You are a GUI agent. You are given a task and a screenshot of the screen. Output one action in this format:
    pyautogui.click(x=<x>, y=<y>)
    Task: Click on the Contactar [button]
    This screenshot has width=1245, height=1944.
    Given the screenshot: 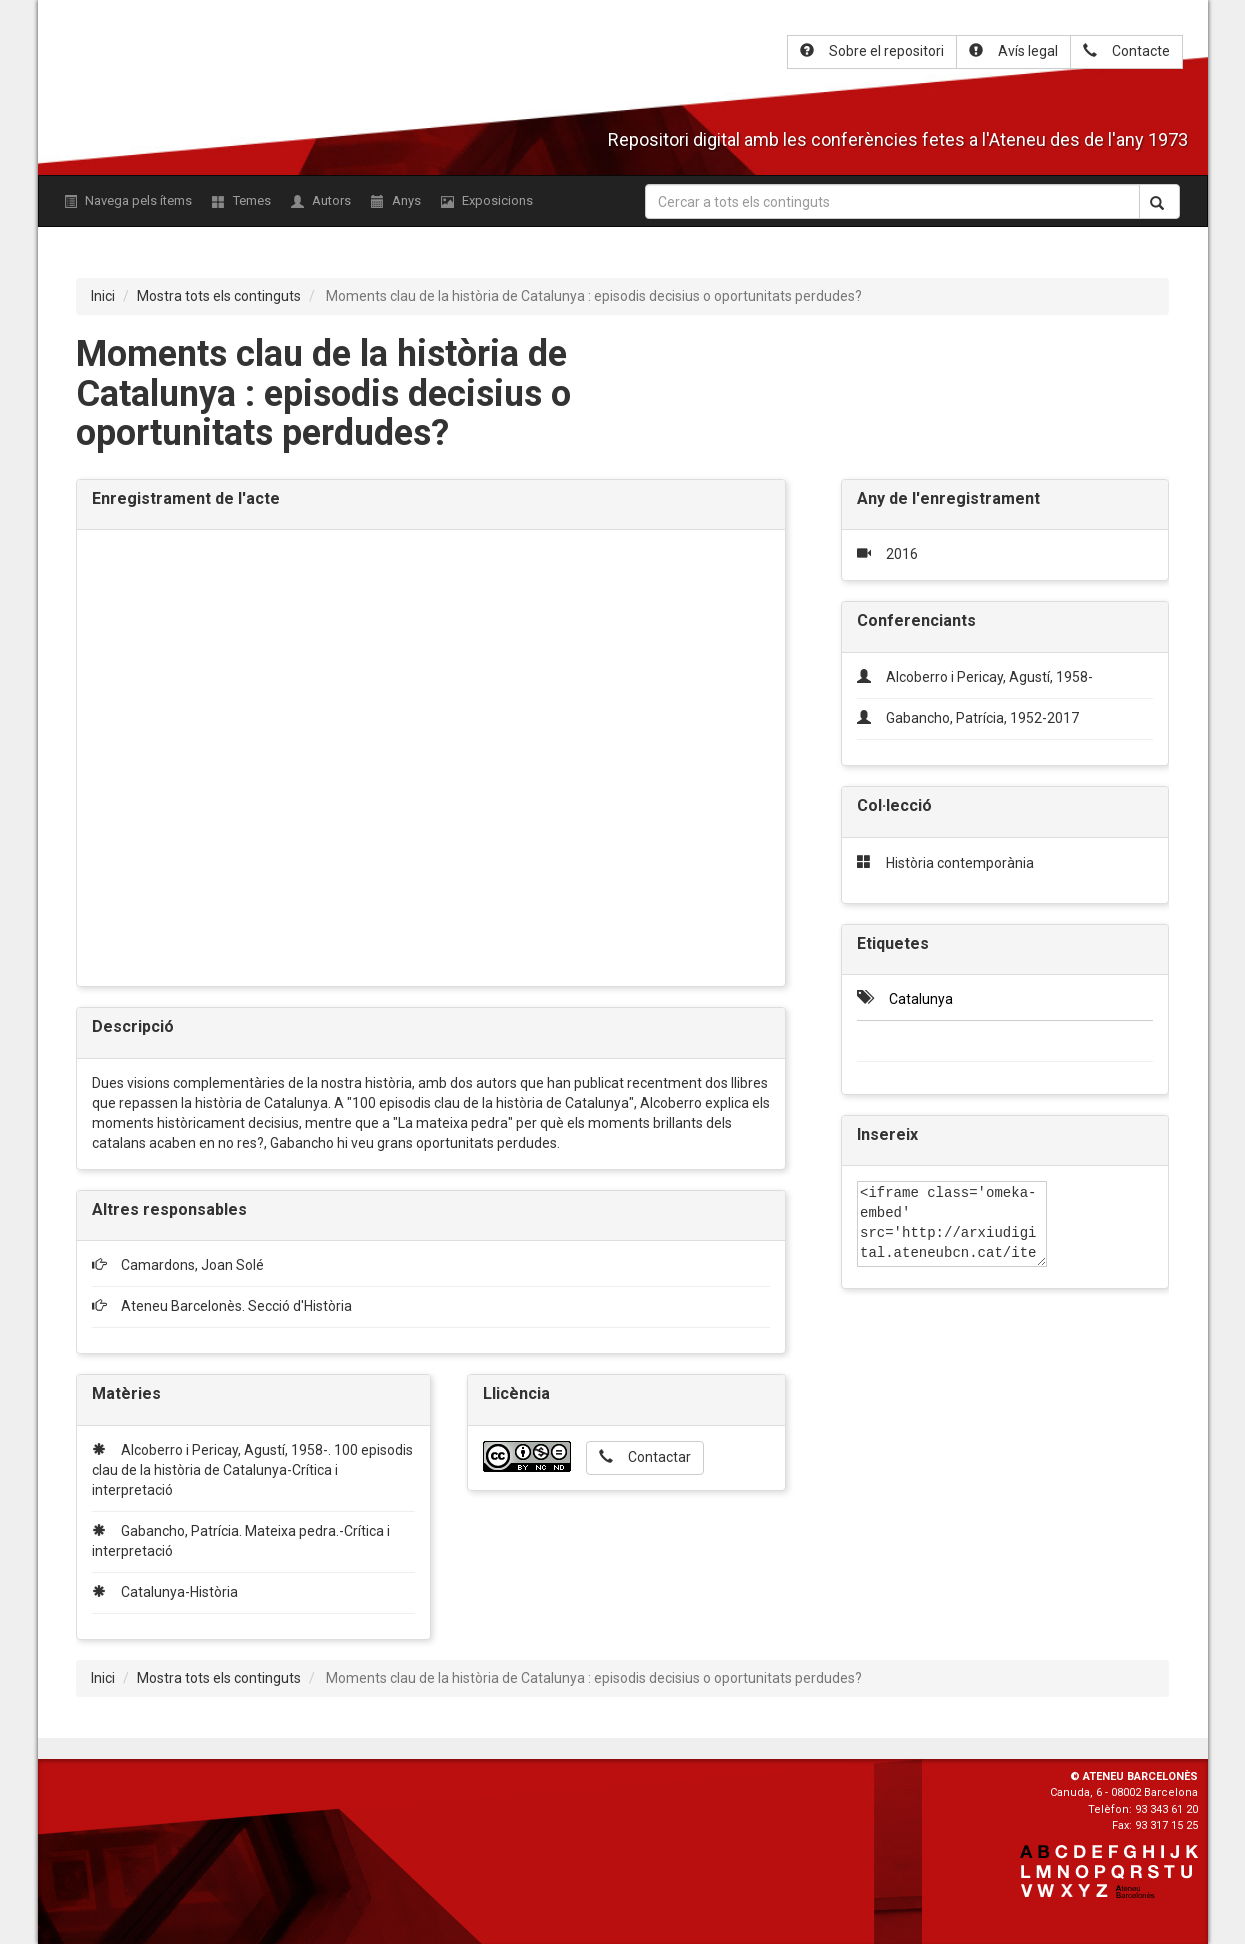 What is the action you would take?
    pyautogui.click(x=645, y=1457)
    